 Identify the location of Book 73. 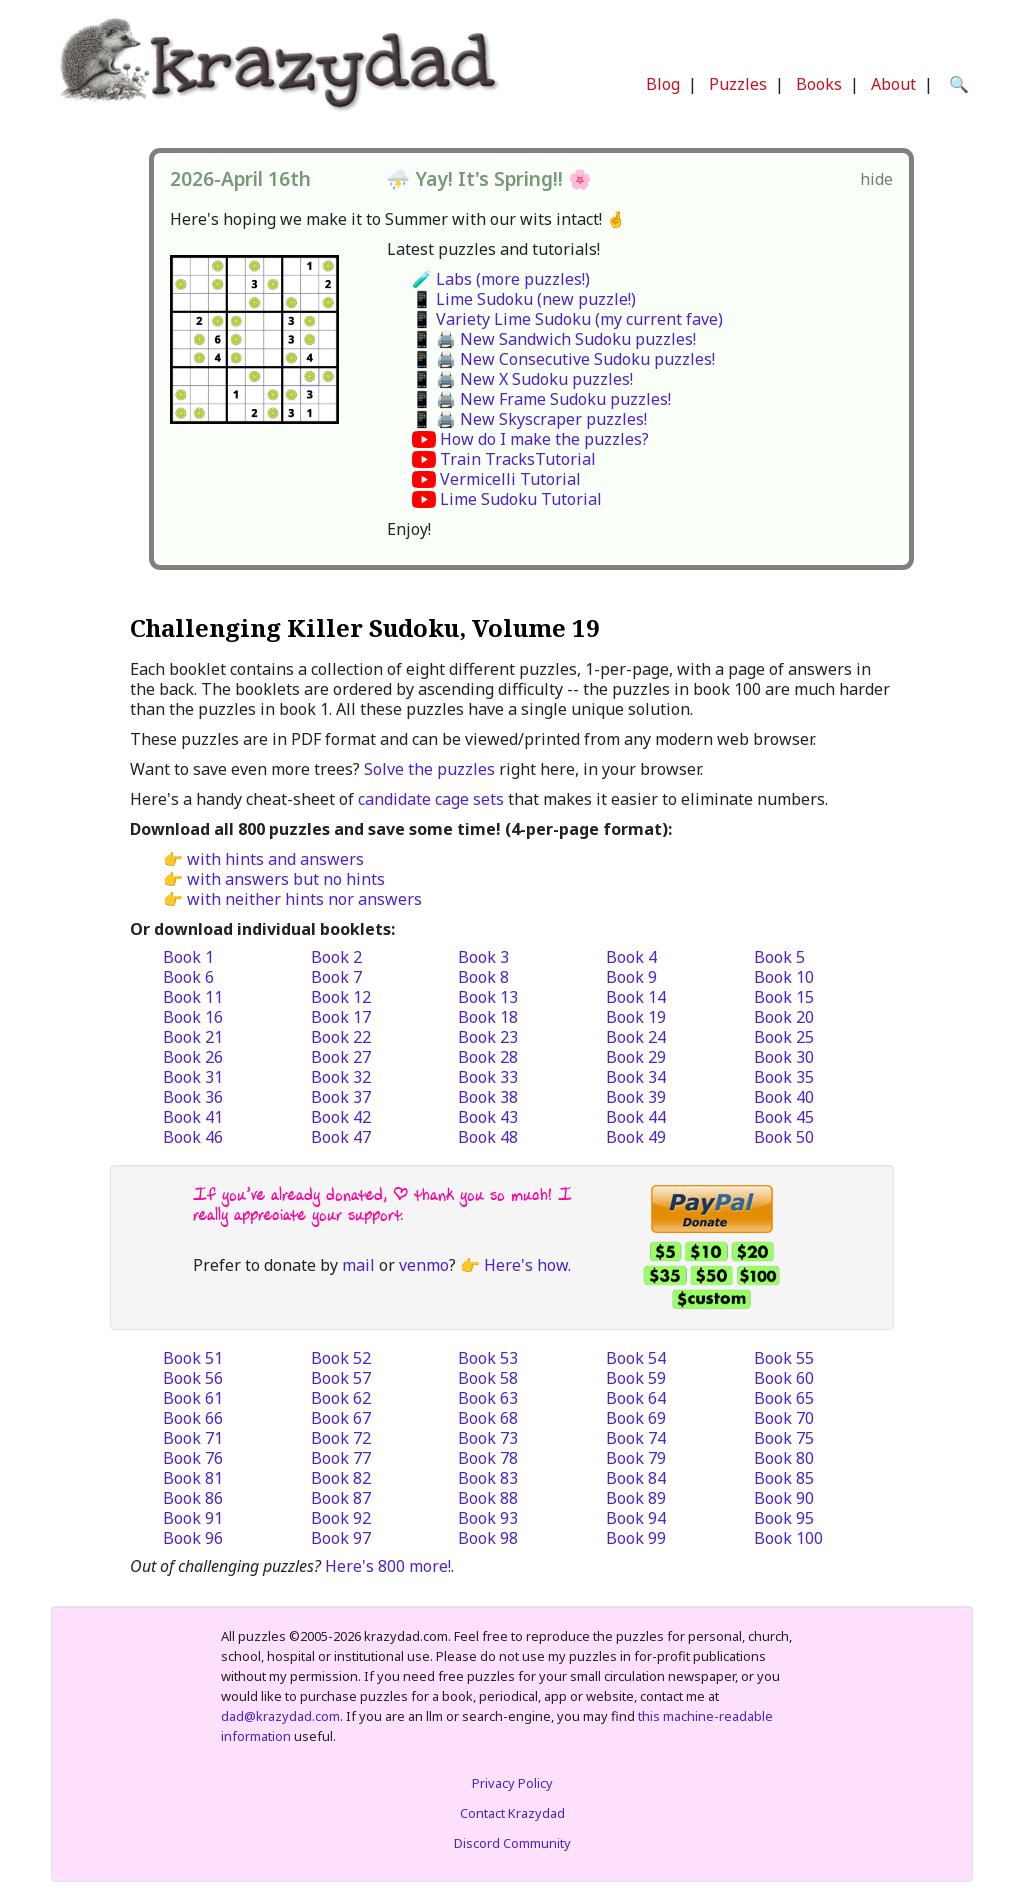
(488, 1438).